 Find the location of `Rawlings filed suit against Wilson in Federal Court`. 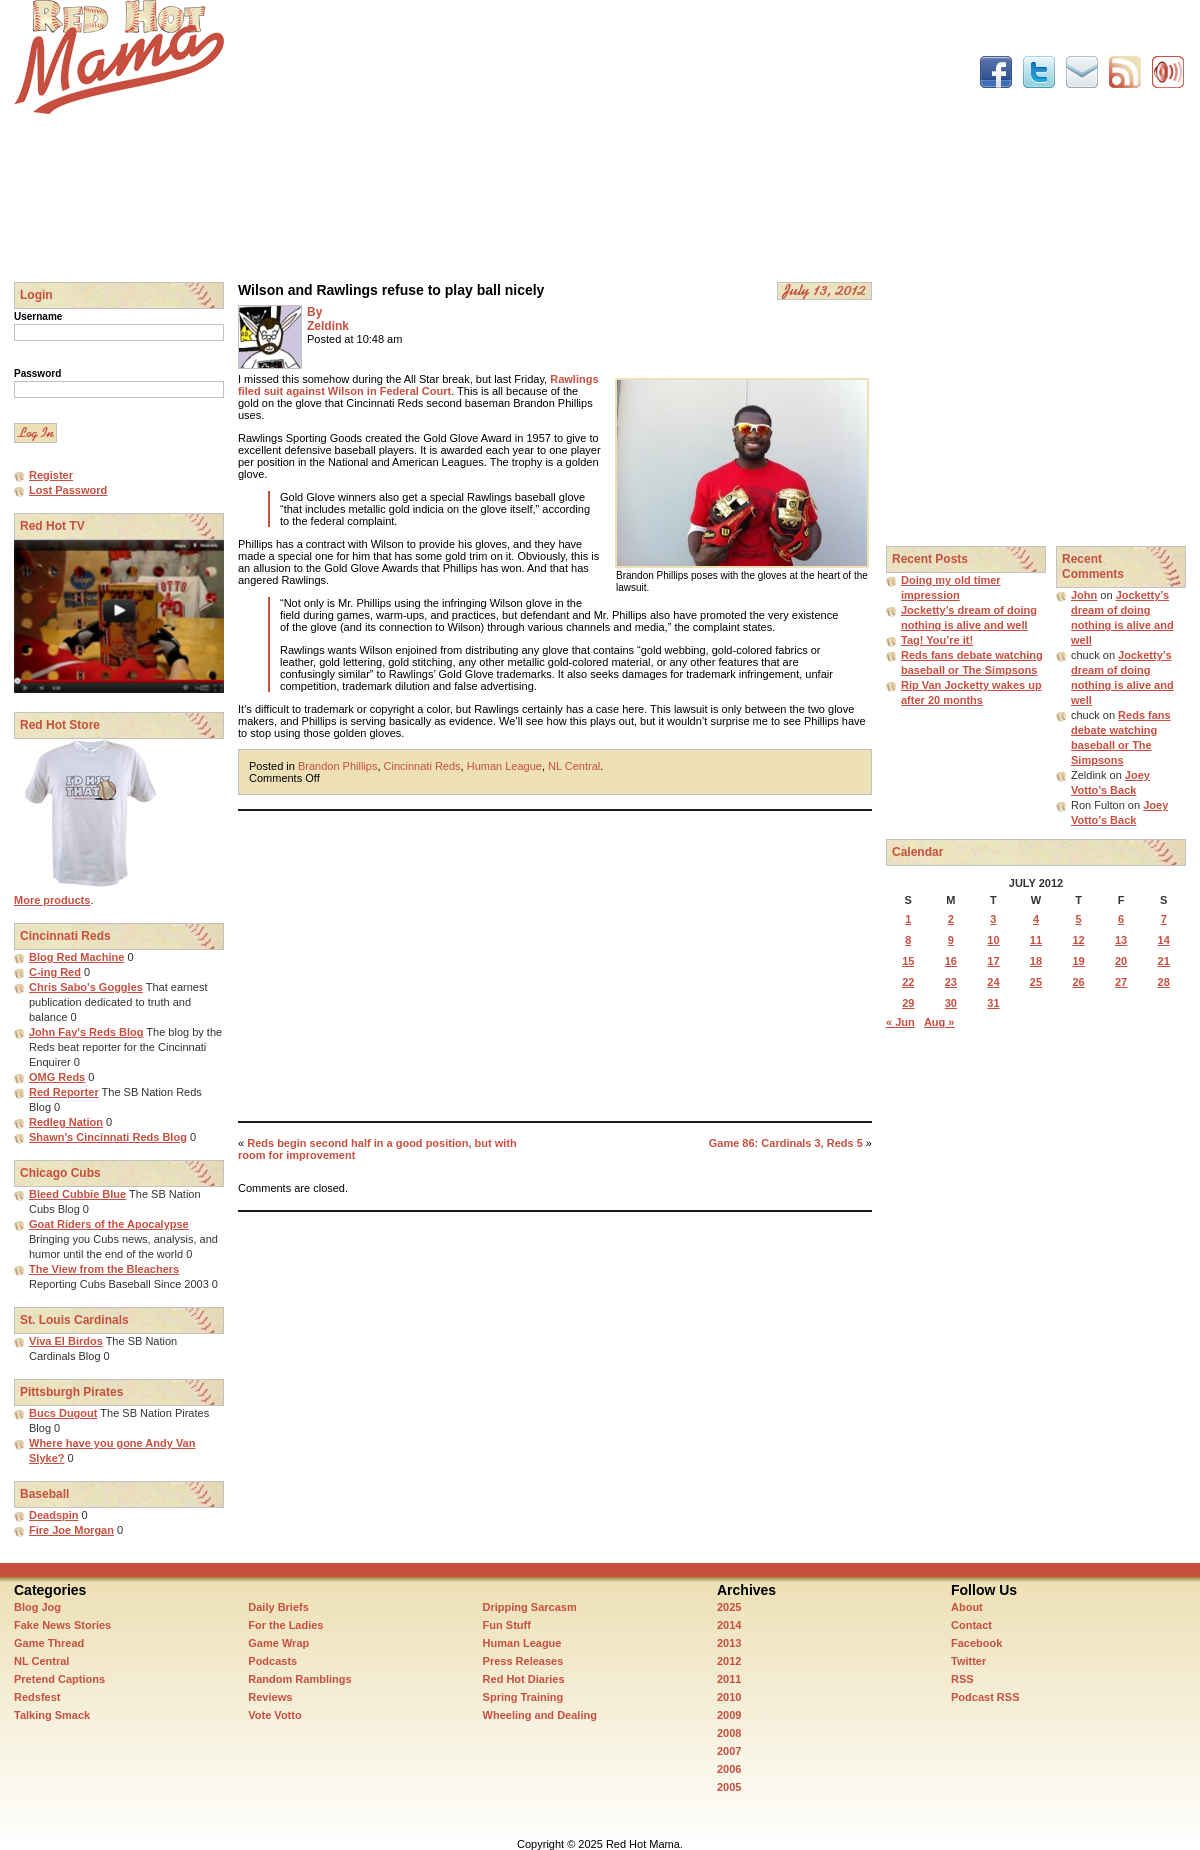

Rawlings filed suit against Wilson in Federal Court is located at coordinates (418, 385).